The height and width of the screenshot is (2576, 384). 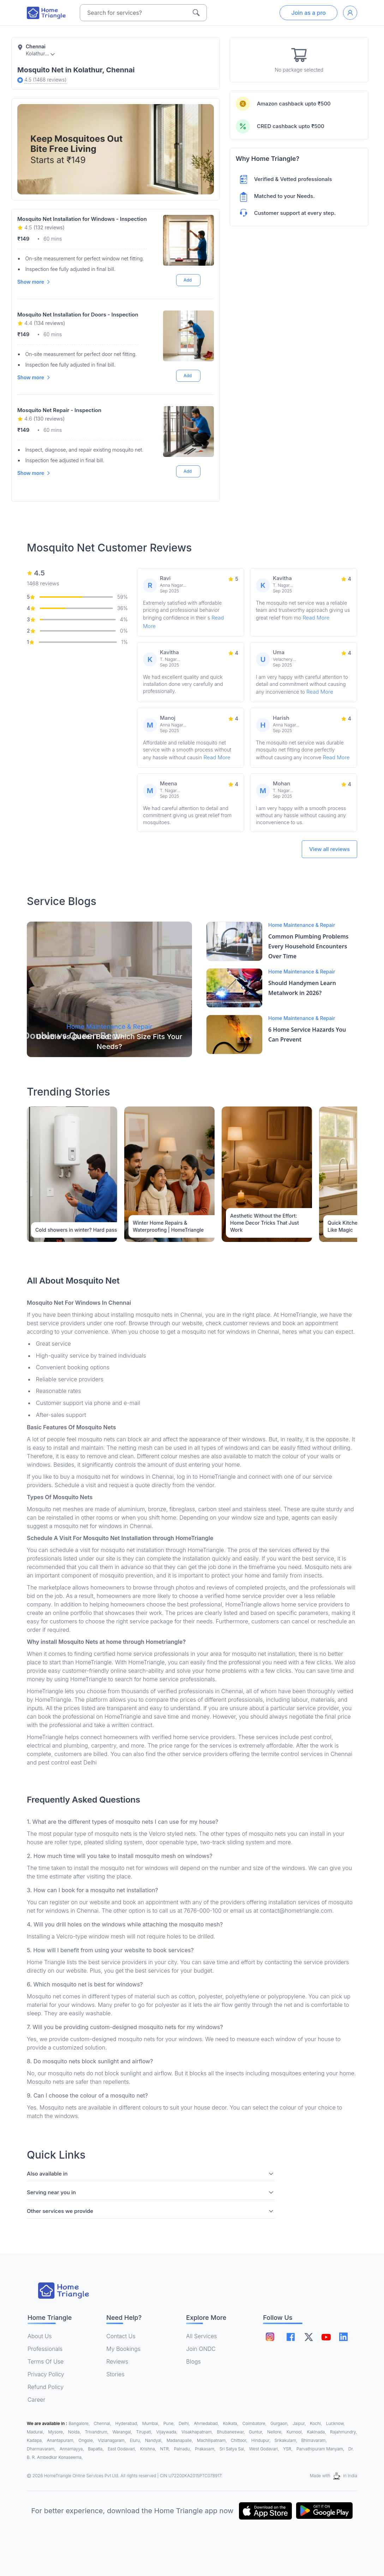 I want to click on Kurnool,, so click(x=295, y=2432).